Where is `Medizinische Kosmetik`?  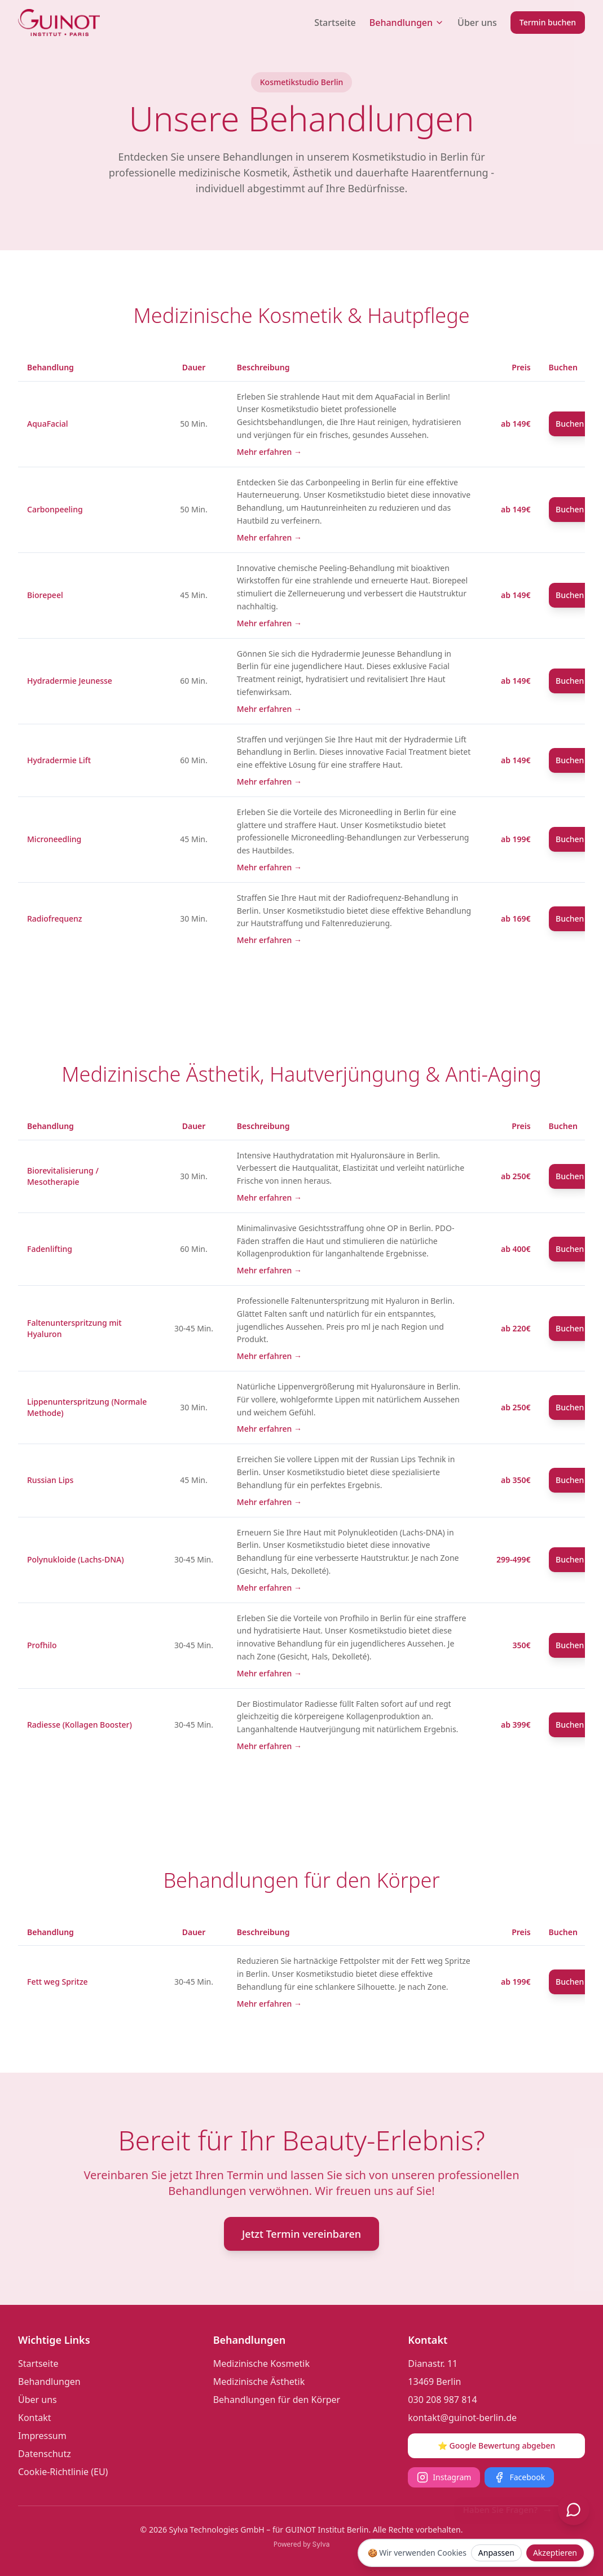 Medizinische Kosmetik is located at coordinates (261, 2363).